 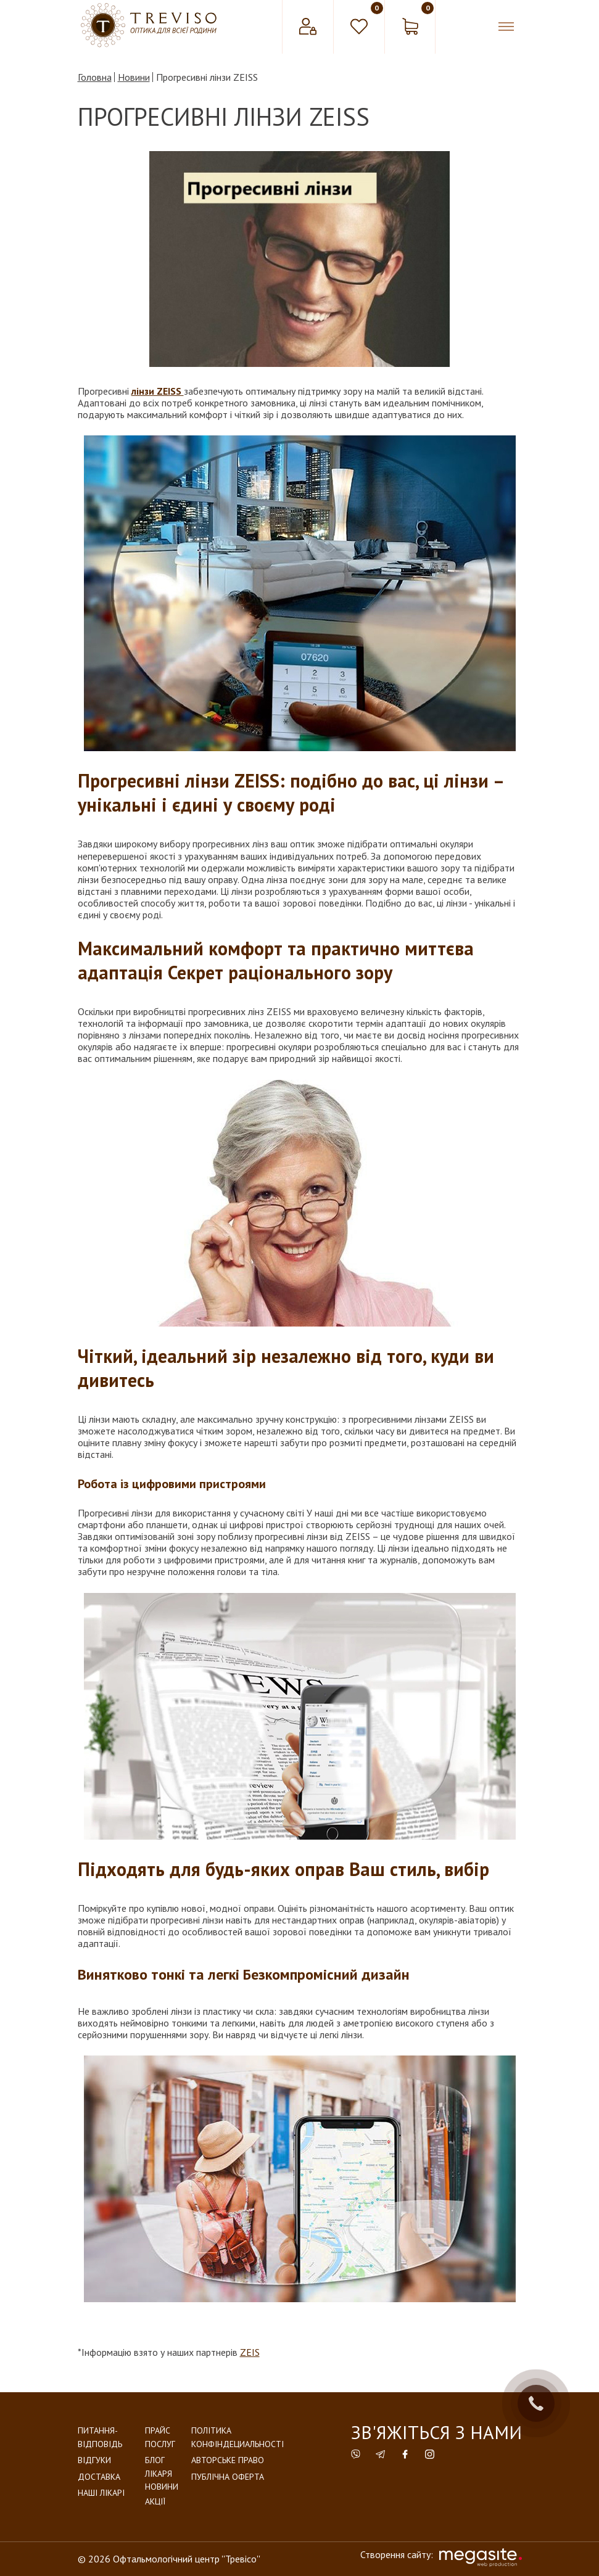 I want to click on Наші лікарі, so click(x=101, y=2492).